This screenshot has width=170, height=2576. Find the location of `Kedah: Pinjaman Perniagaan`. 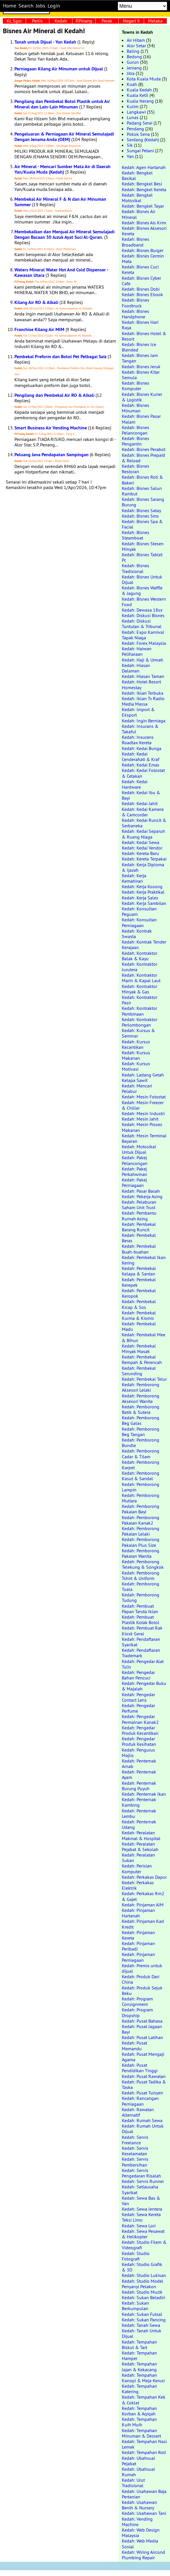

Kedah: Pinjaman Perniagaan is located at coordinates (138, 1957).